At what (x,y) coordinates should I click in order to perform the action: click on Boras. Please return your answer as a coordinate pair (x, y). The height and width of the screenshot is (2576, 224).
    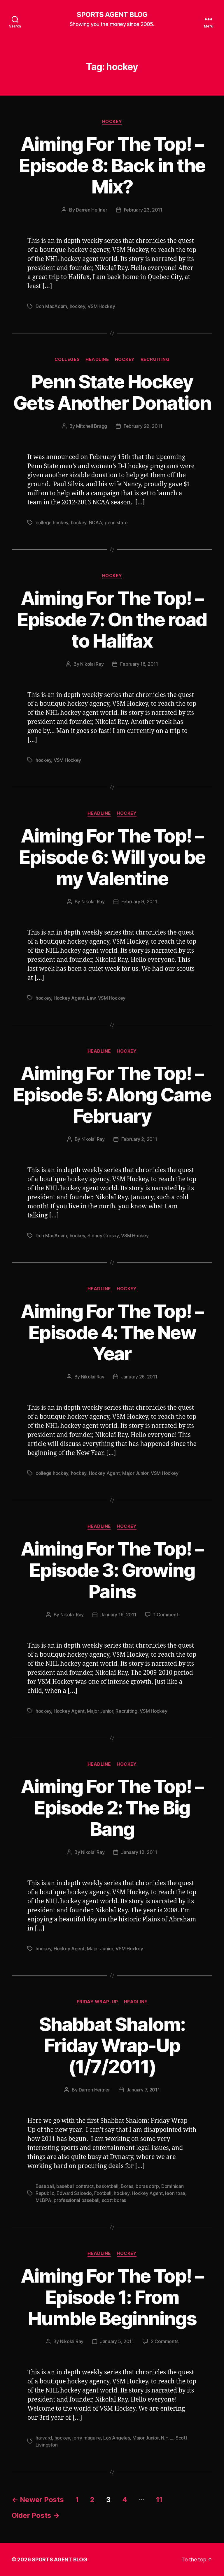
    Looking at the image, I should click on (127, 2186).